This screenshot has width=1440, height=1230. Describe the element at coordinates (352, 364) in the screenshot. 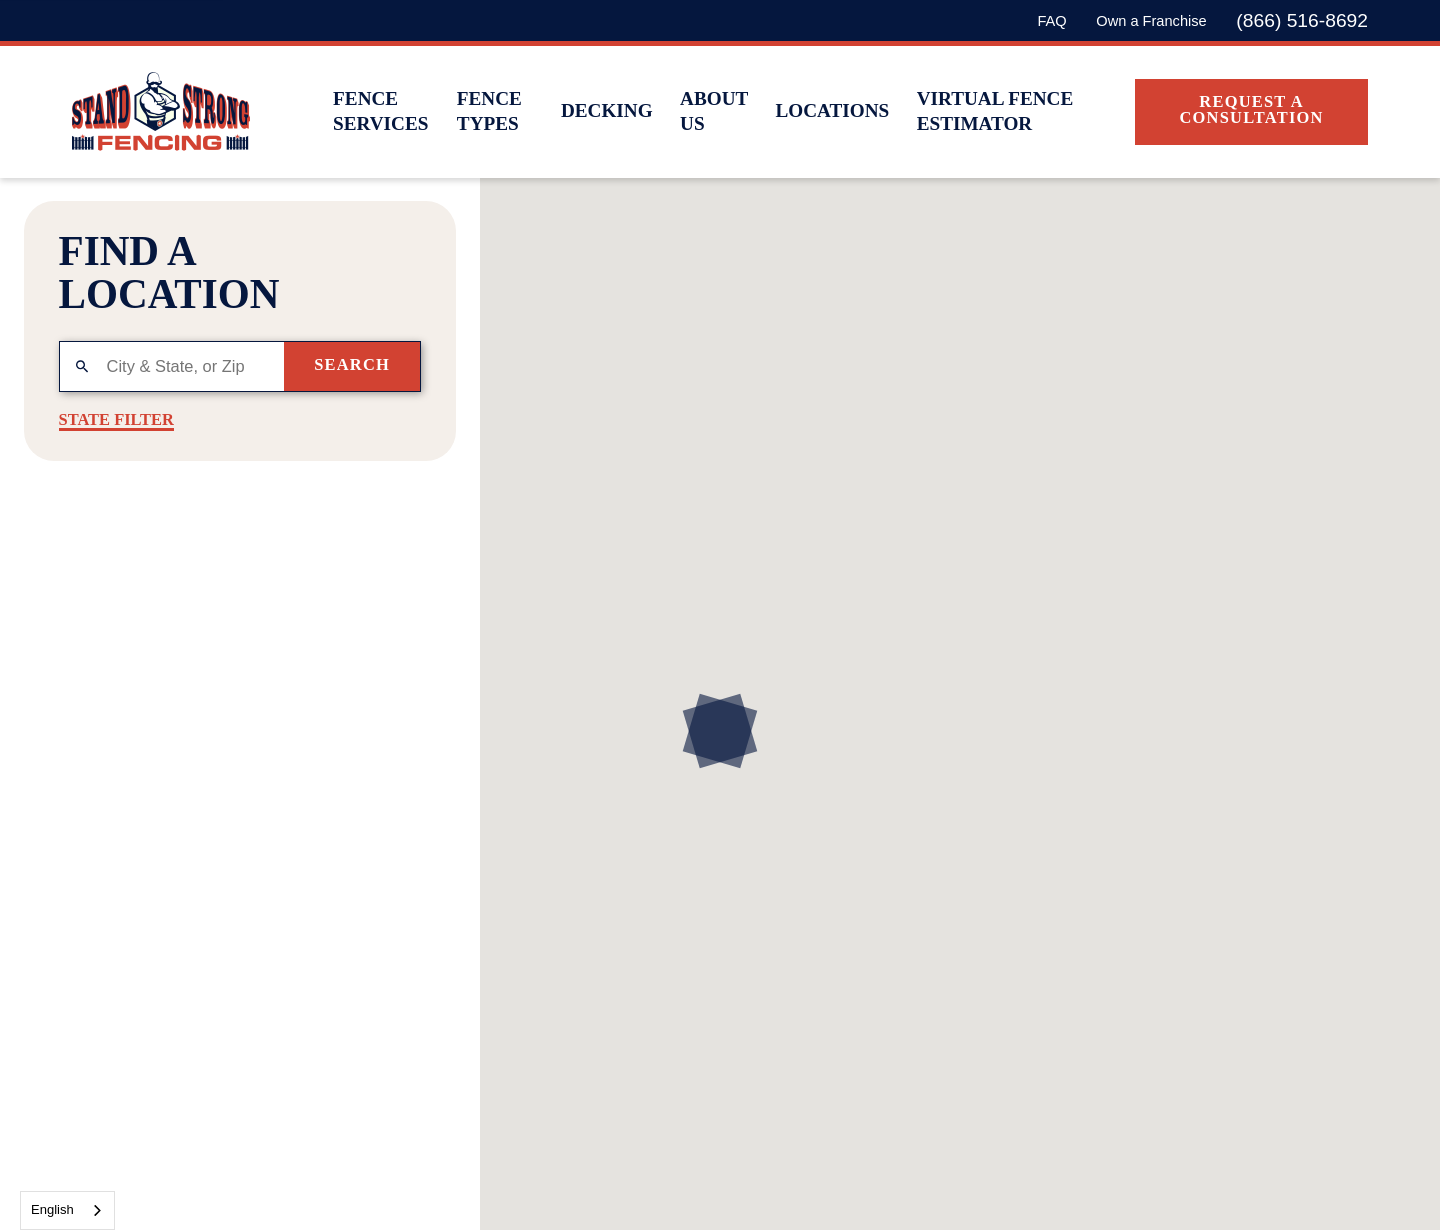

I see `Search` at that location.